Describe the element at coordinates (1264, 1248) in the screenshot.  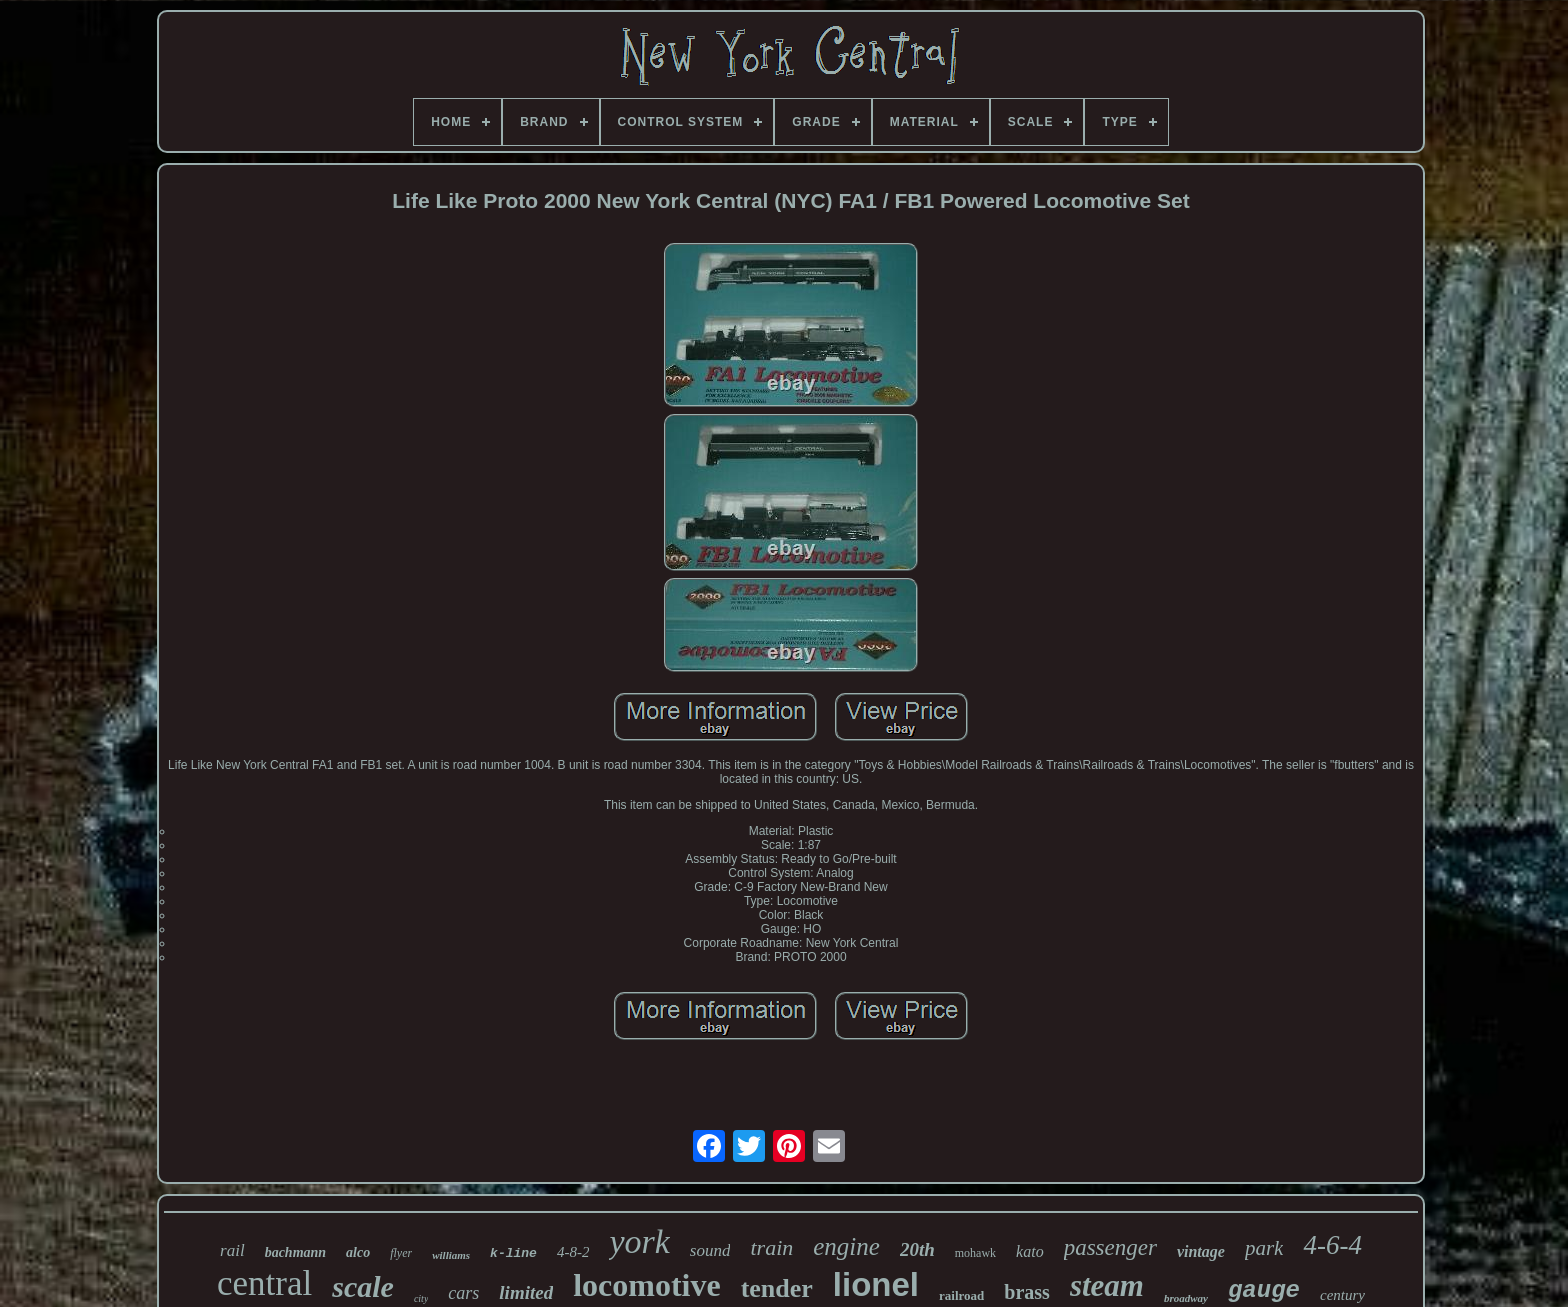
I see `park` at that location.